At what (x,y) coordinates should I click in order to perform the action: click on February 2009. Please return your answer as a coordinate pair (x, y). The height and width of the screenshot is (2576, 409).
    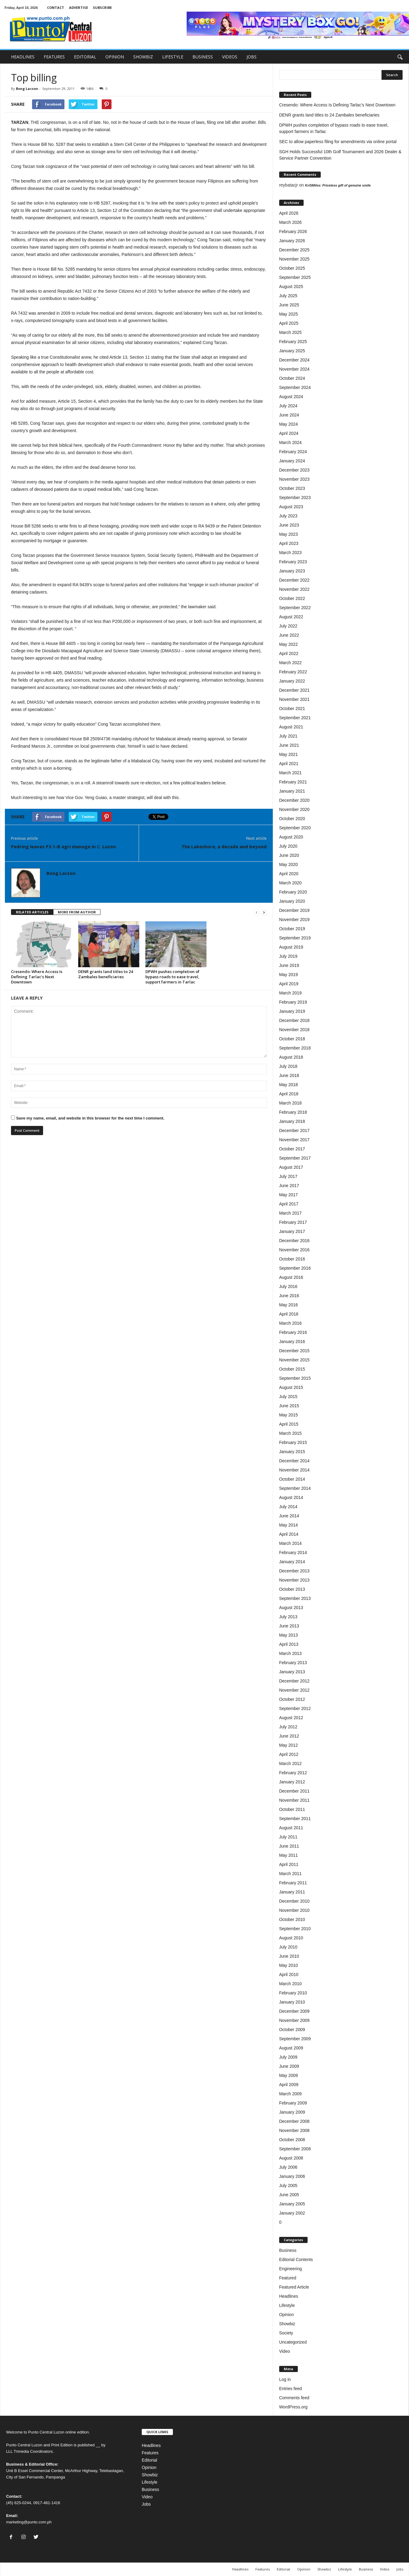
    Looking at the image, I should click on (293, 2102).